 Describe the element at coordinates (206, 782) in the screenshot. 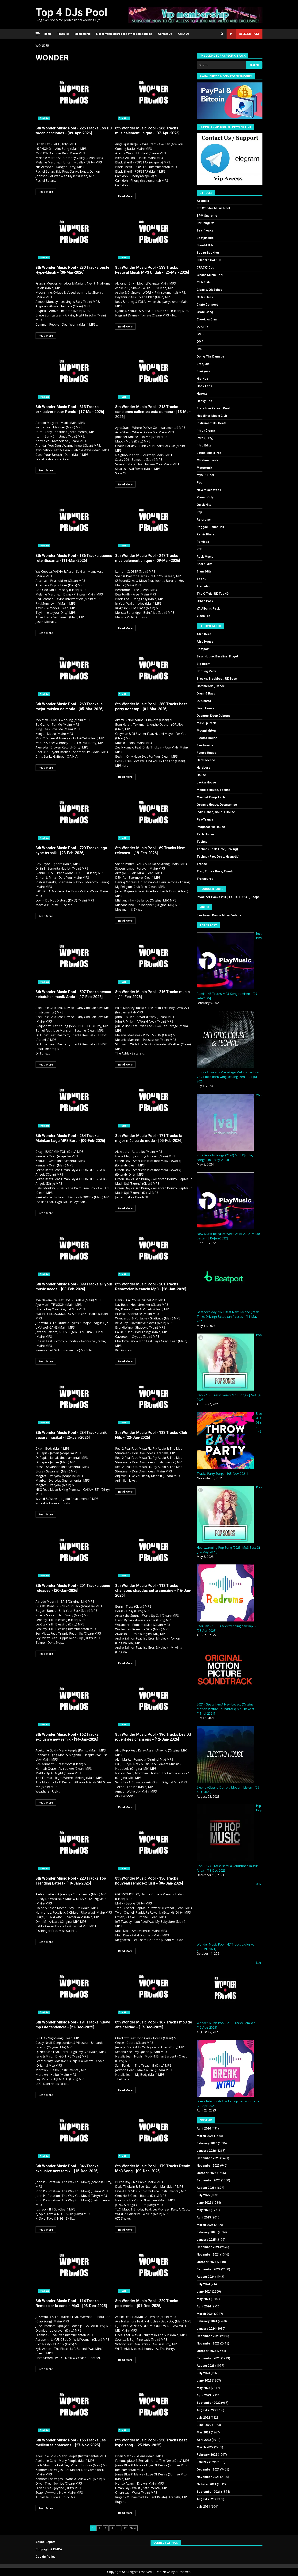

I see `Jackin House` at that location.